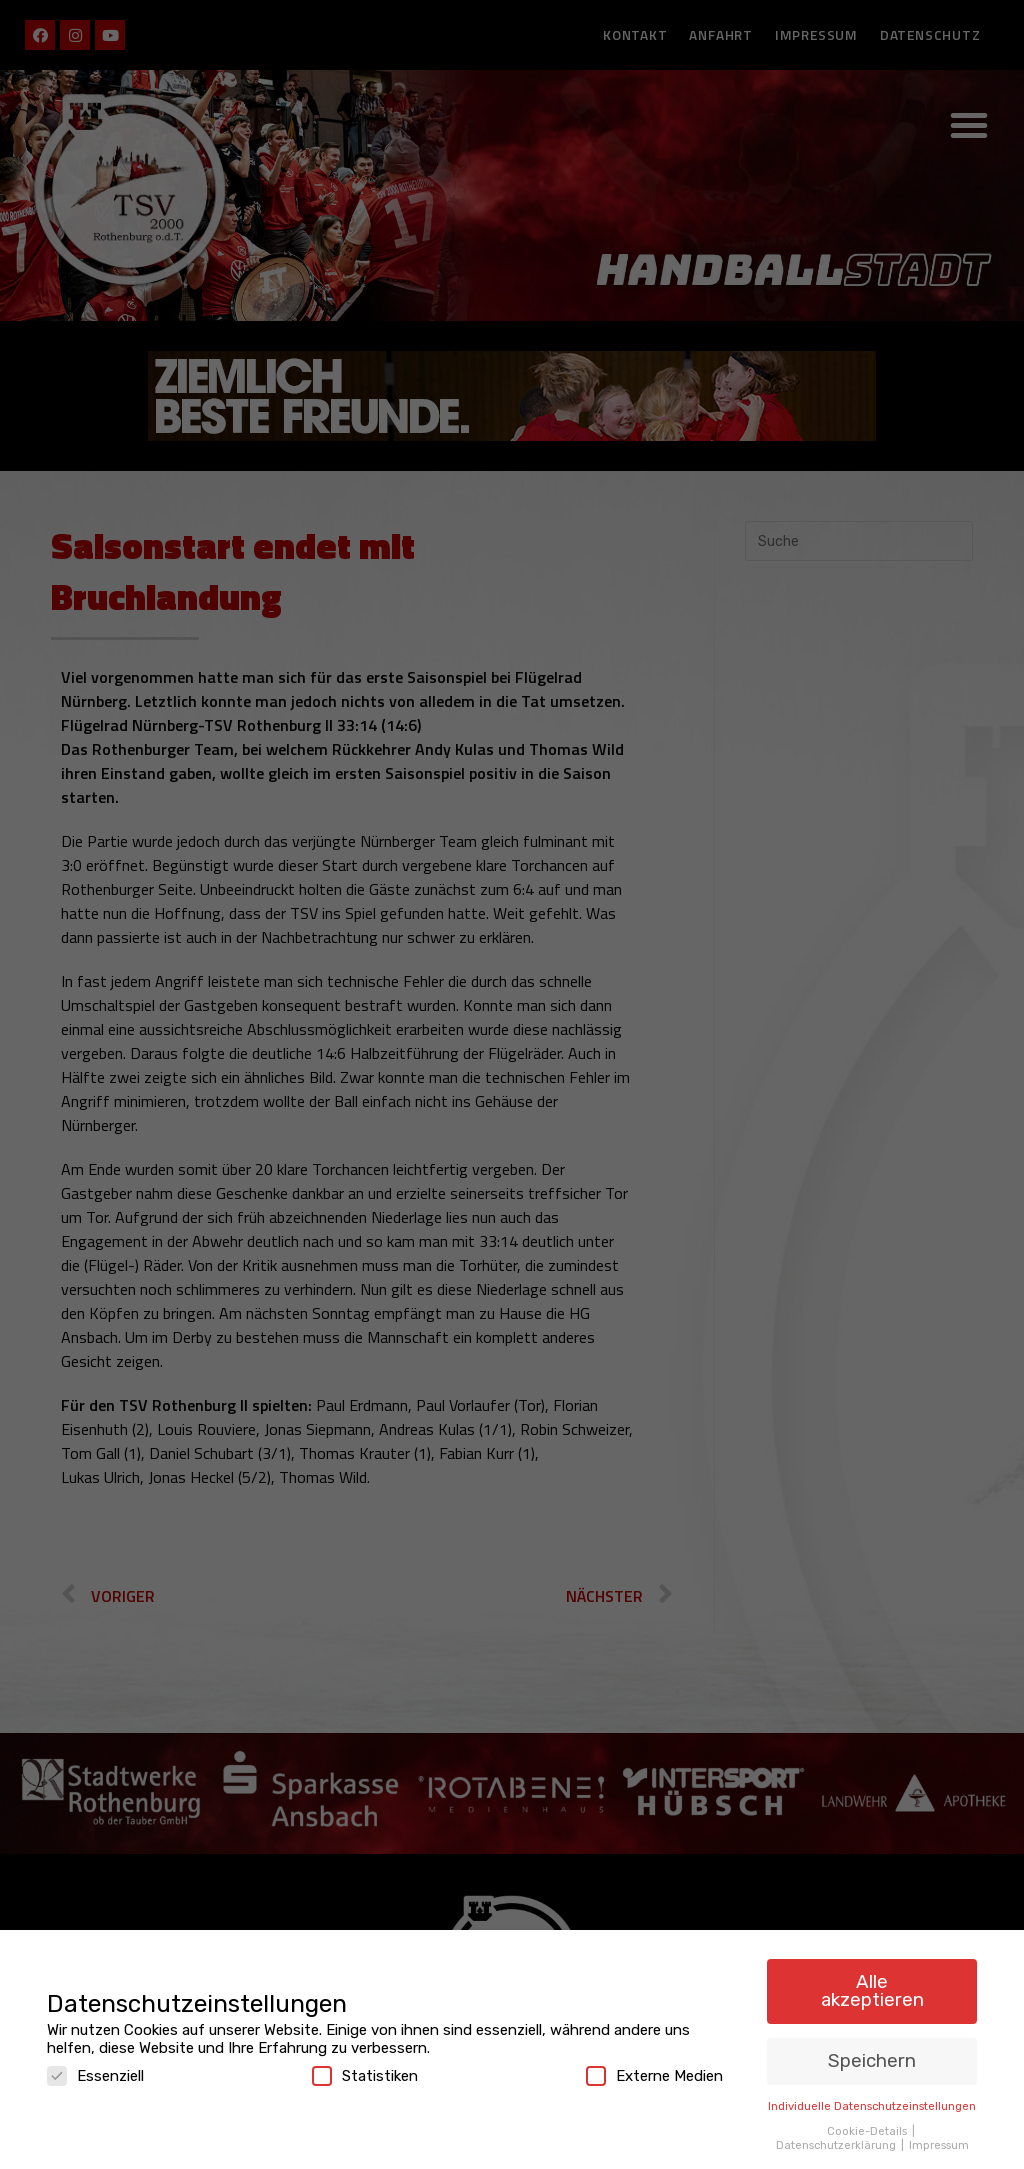 This screenshot has height=2169, width=1024. Describe the element at coordinates (868, 2125) in the screenshot. I see `Cookie-Details [button]` at that location.